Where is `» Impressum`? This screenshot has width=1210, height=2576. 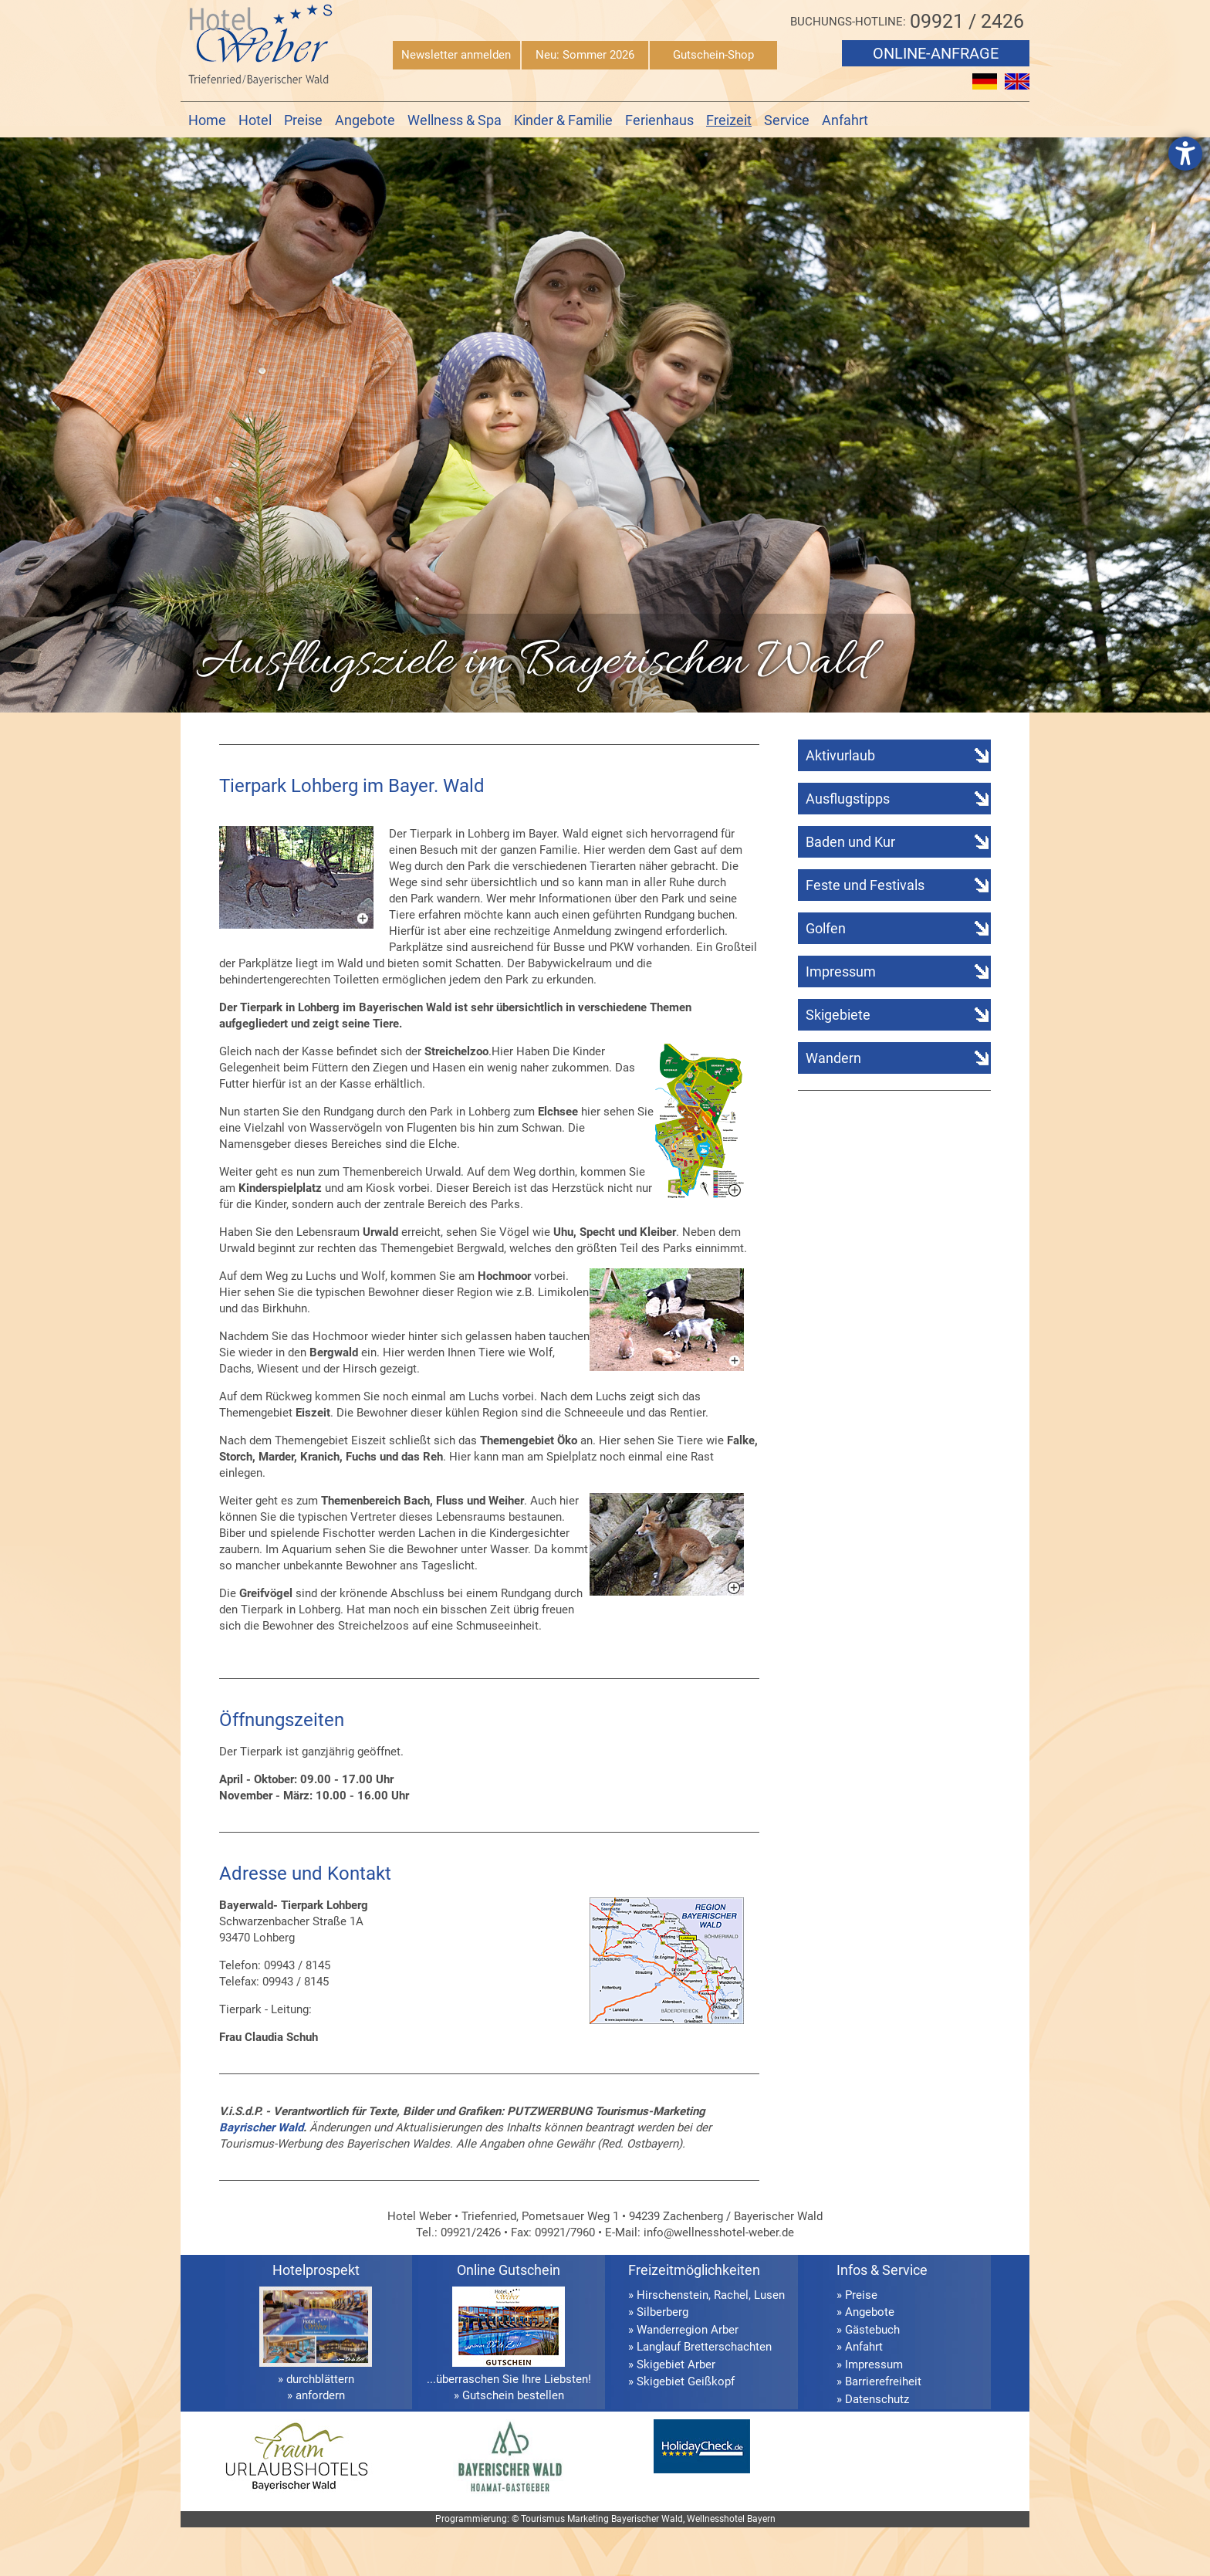 » Impressum is located at coordinates (870, 2364).